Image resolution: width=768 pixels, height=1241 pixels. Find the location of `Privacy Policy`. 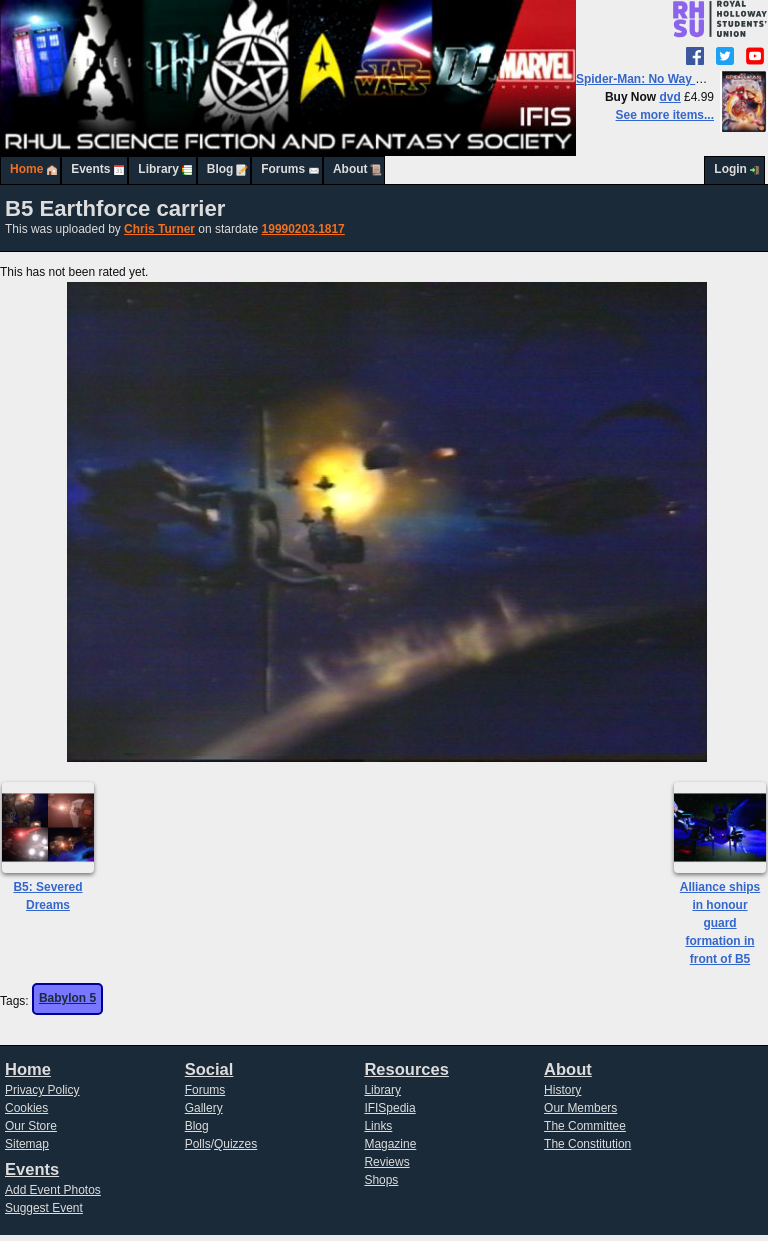

Privacy Policy is located at coordinates (42, 1090).